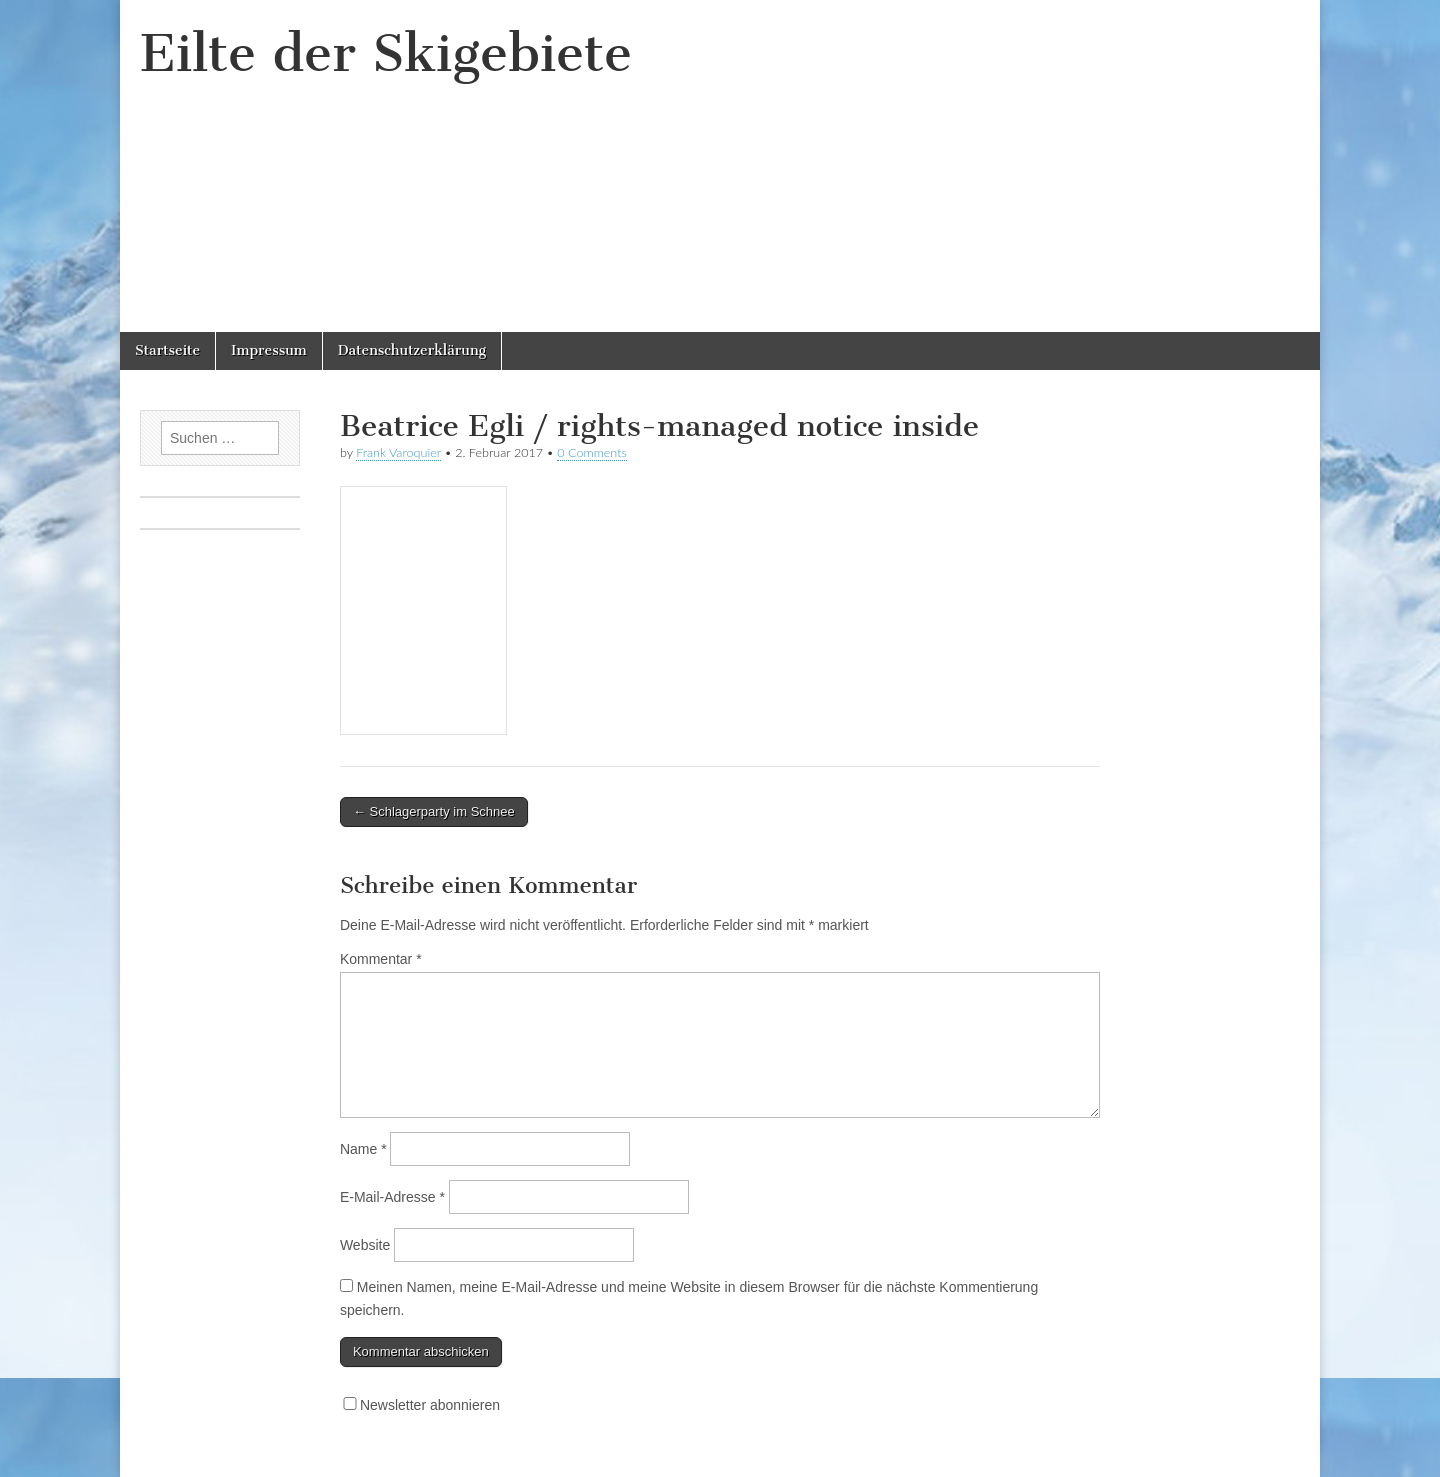 This screenshot has height=1477, width=1440. I want to click on Website, so click(365, 1245).